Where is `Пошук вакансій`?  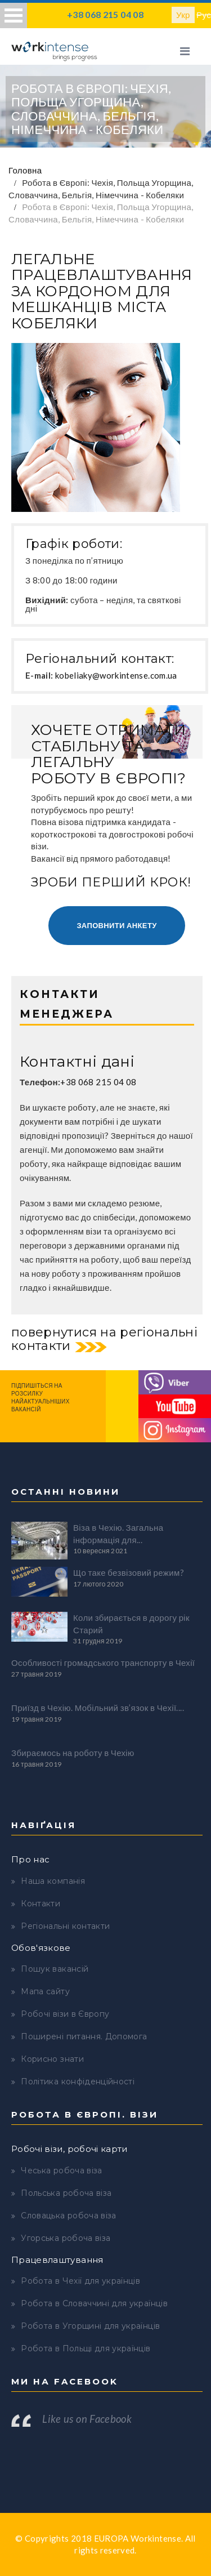 Пошук вакансій is located at coordinates (54, 1969).